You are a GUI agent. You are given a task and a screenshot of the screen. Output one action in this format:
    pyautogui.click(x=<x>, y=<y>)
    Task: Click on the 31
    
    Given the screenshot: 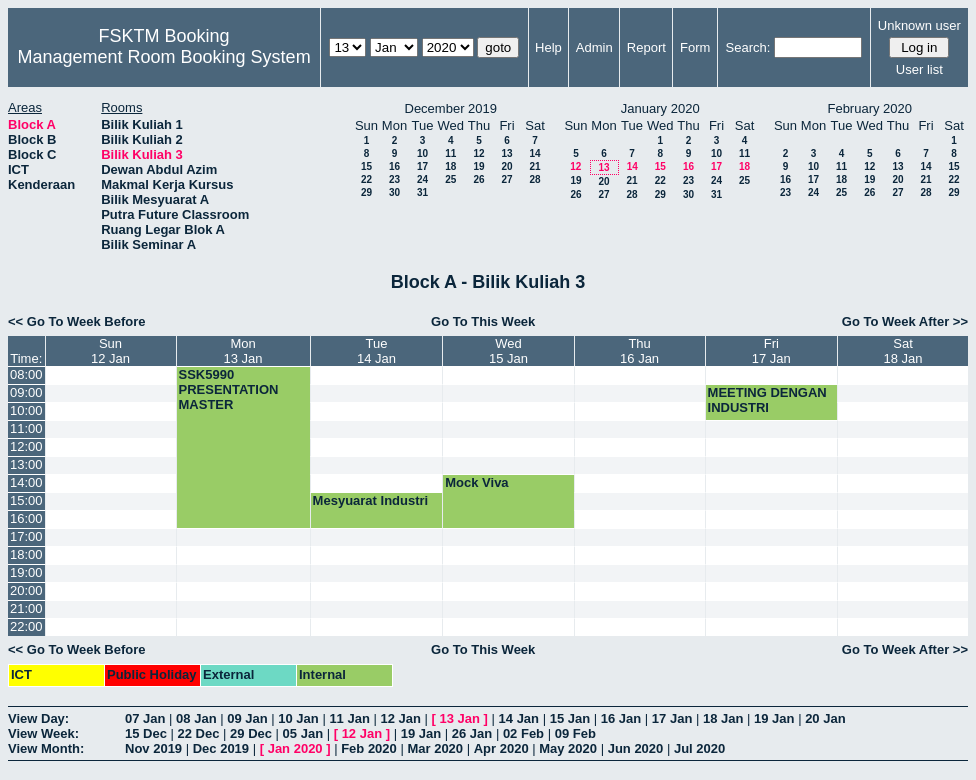 What is the action you would take?
    pyautogui.click(x=422, y=192)
    